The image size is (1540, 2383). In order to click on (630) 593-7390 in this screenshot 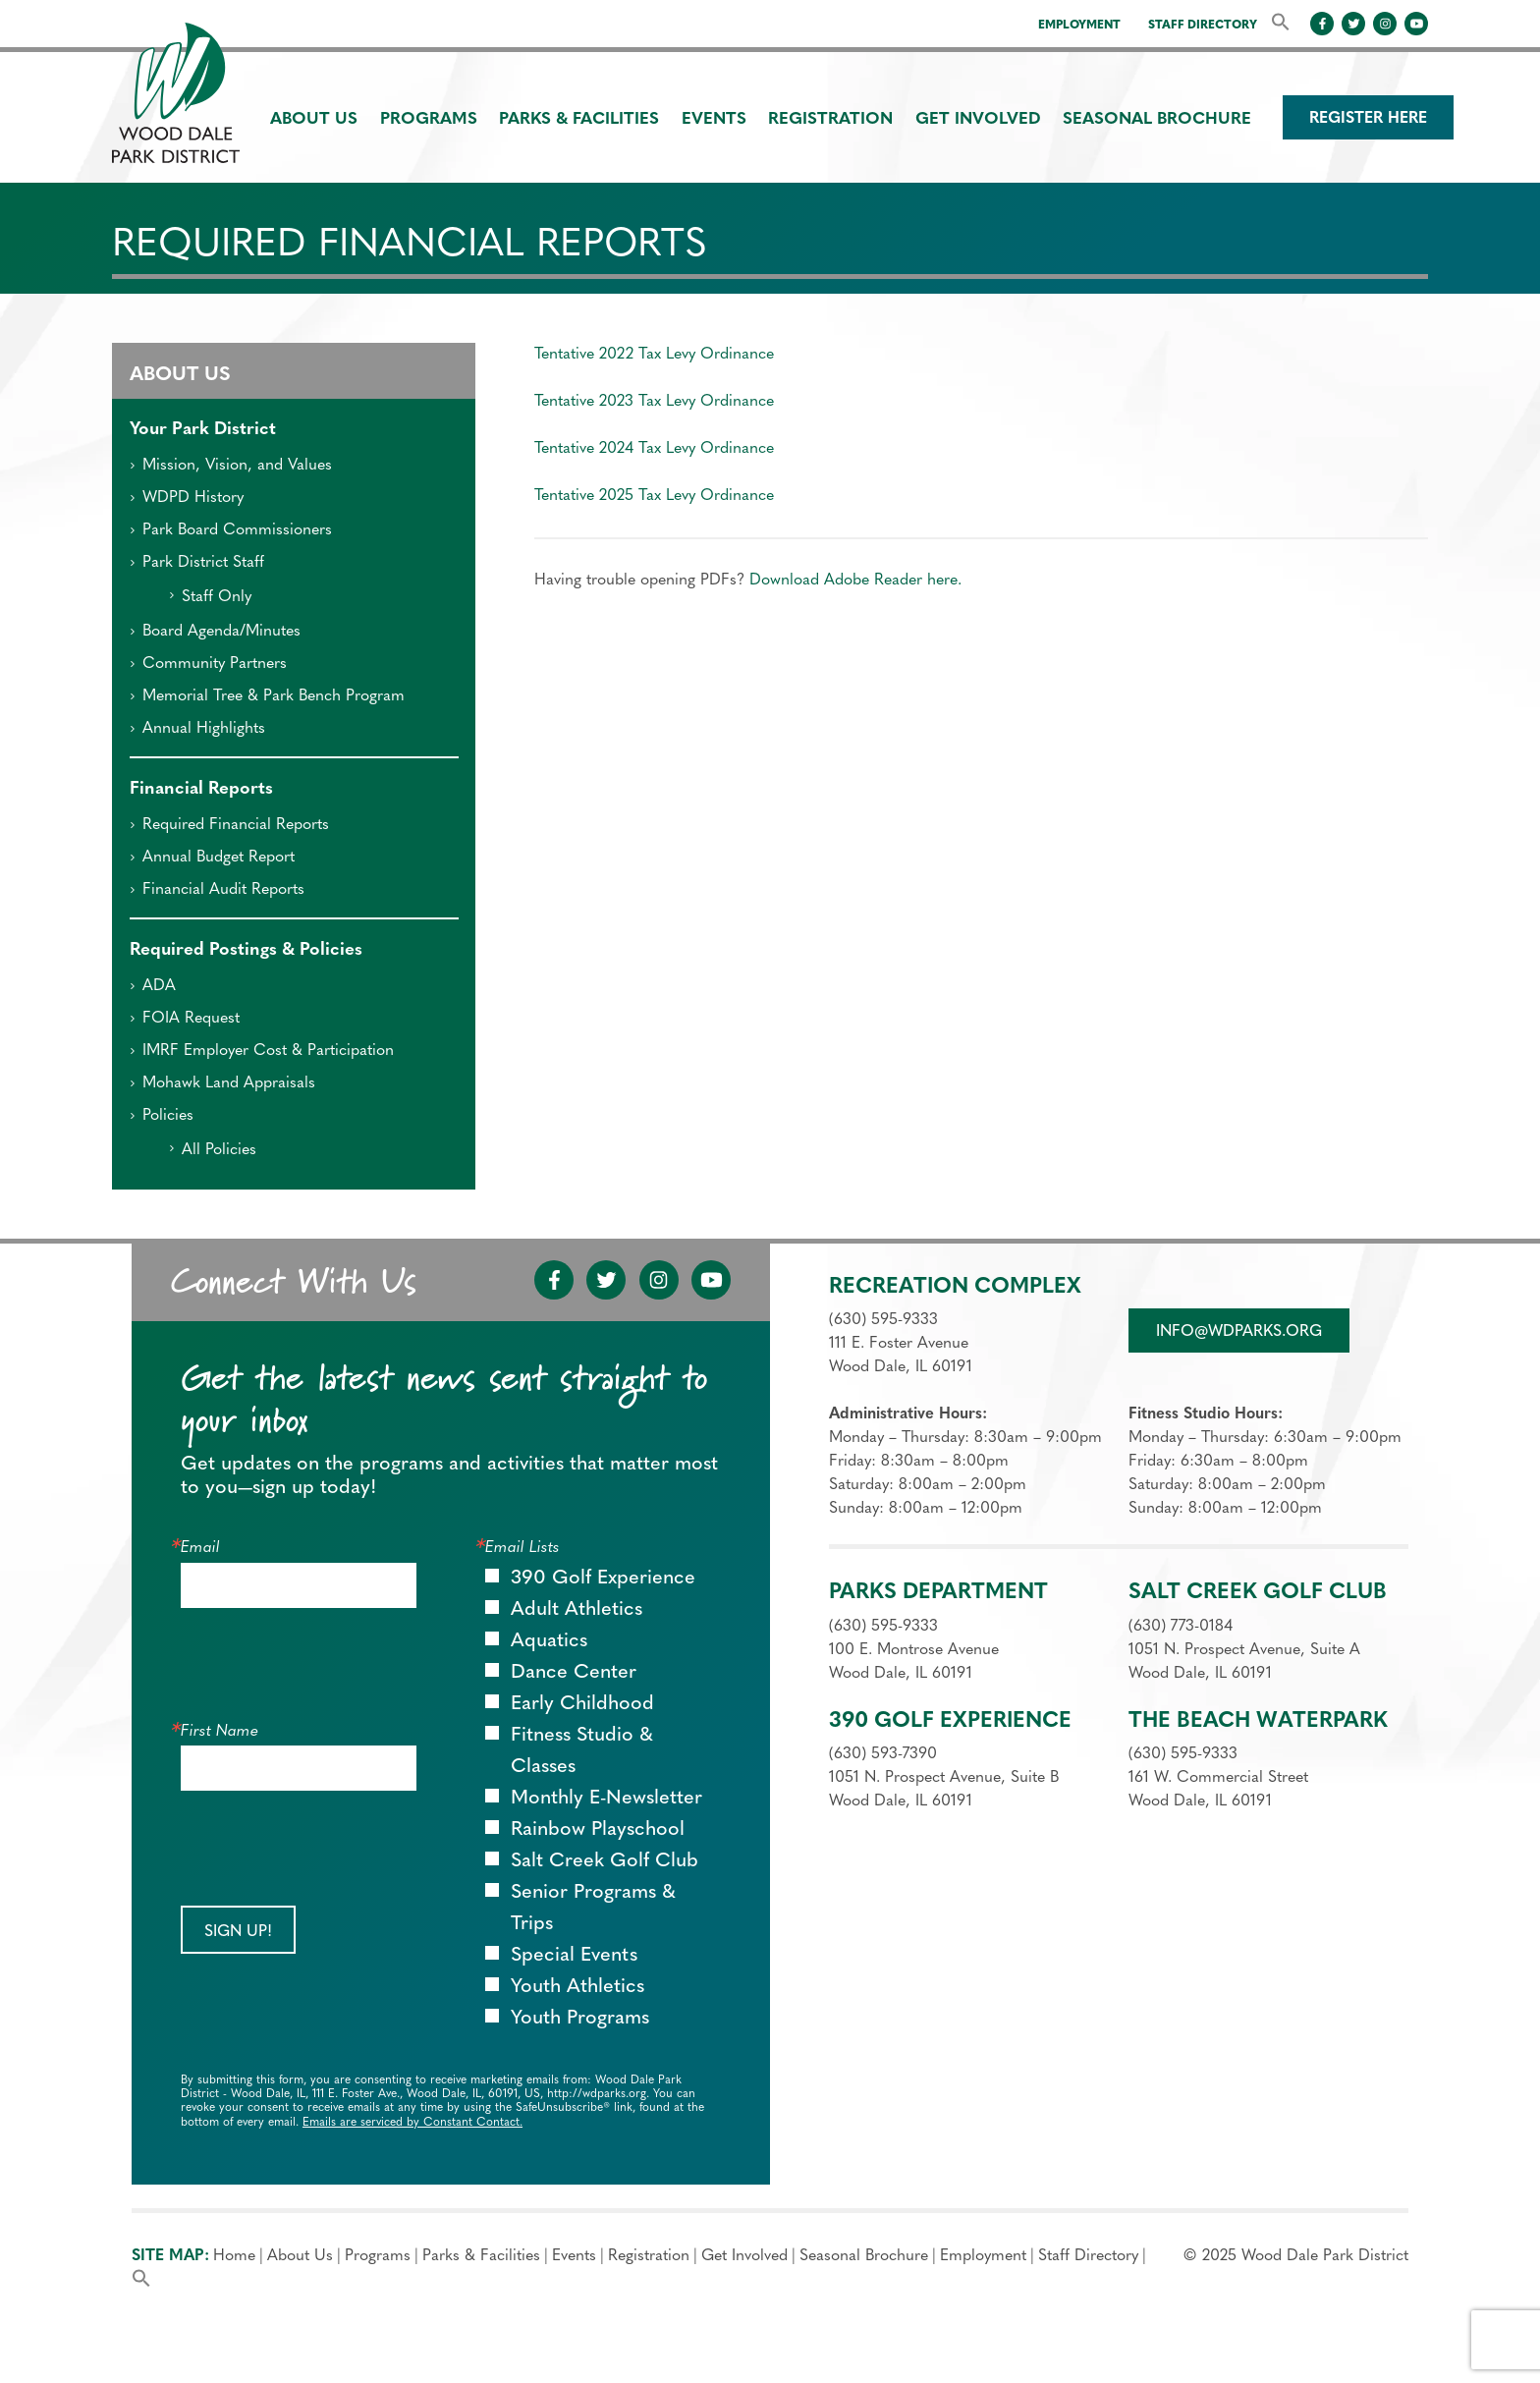, I will do `click(883, 1754)`.